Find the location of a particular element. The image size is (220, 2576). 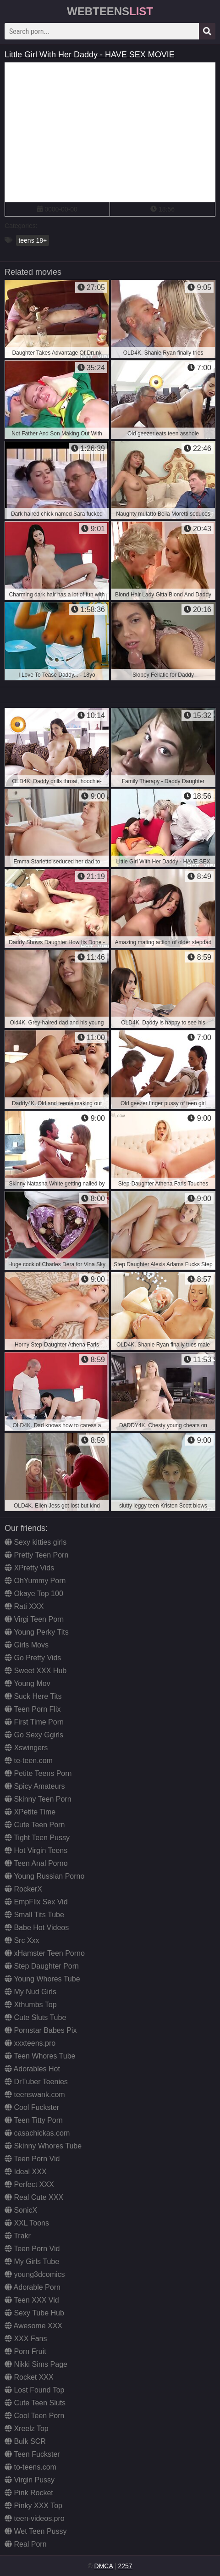

xHamster Teen Porno is located at coordinates (45, 1953).